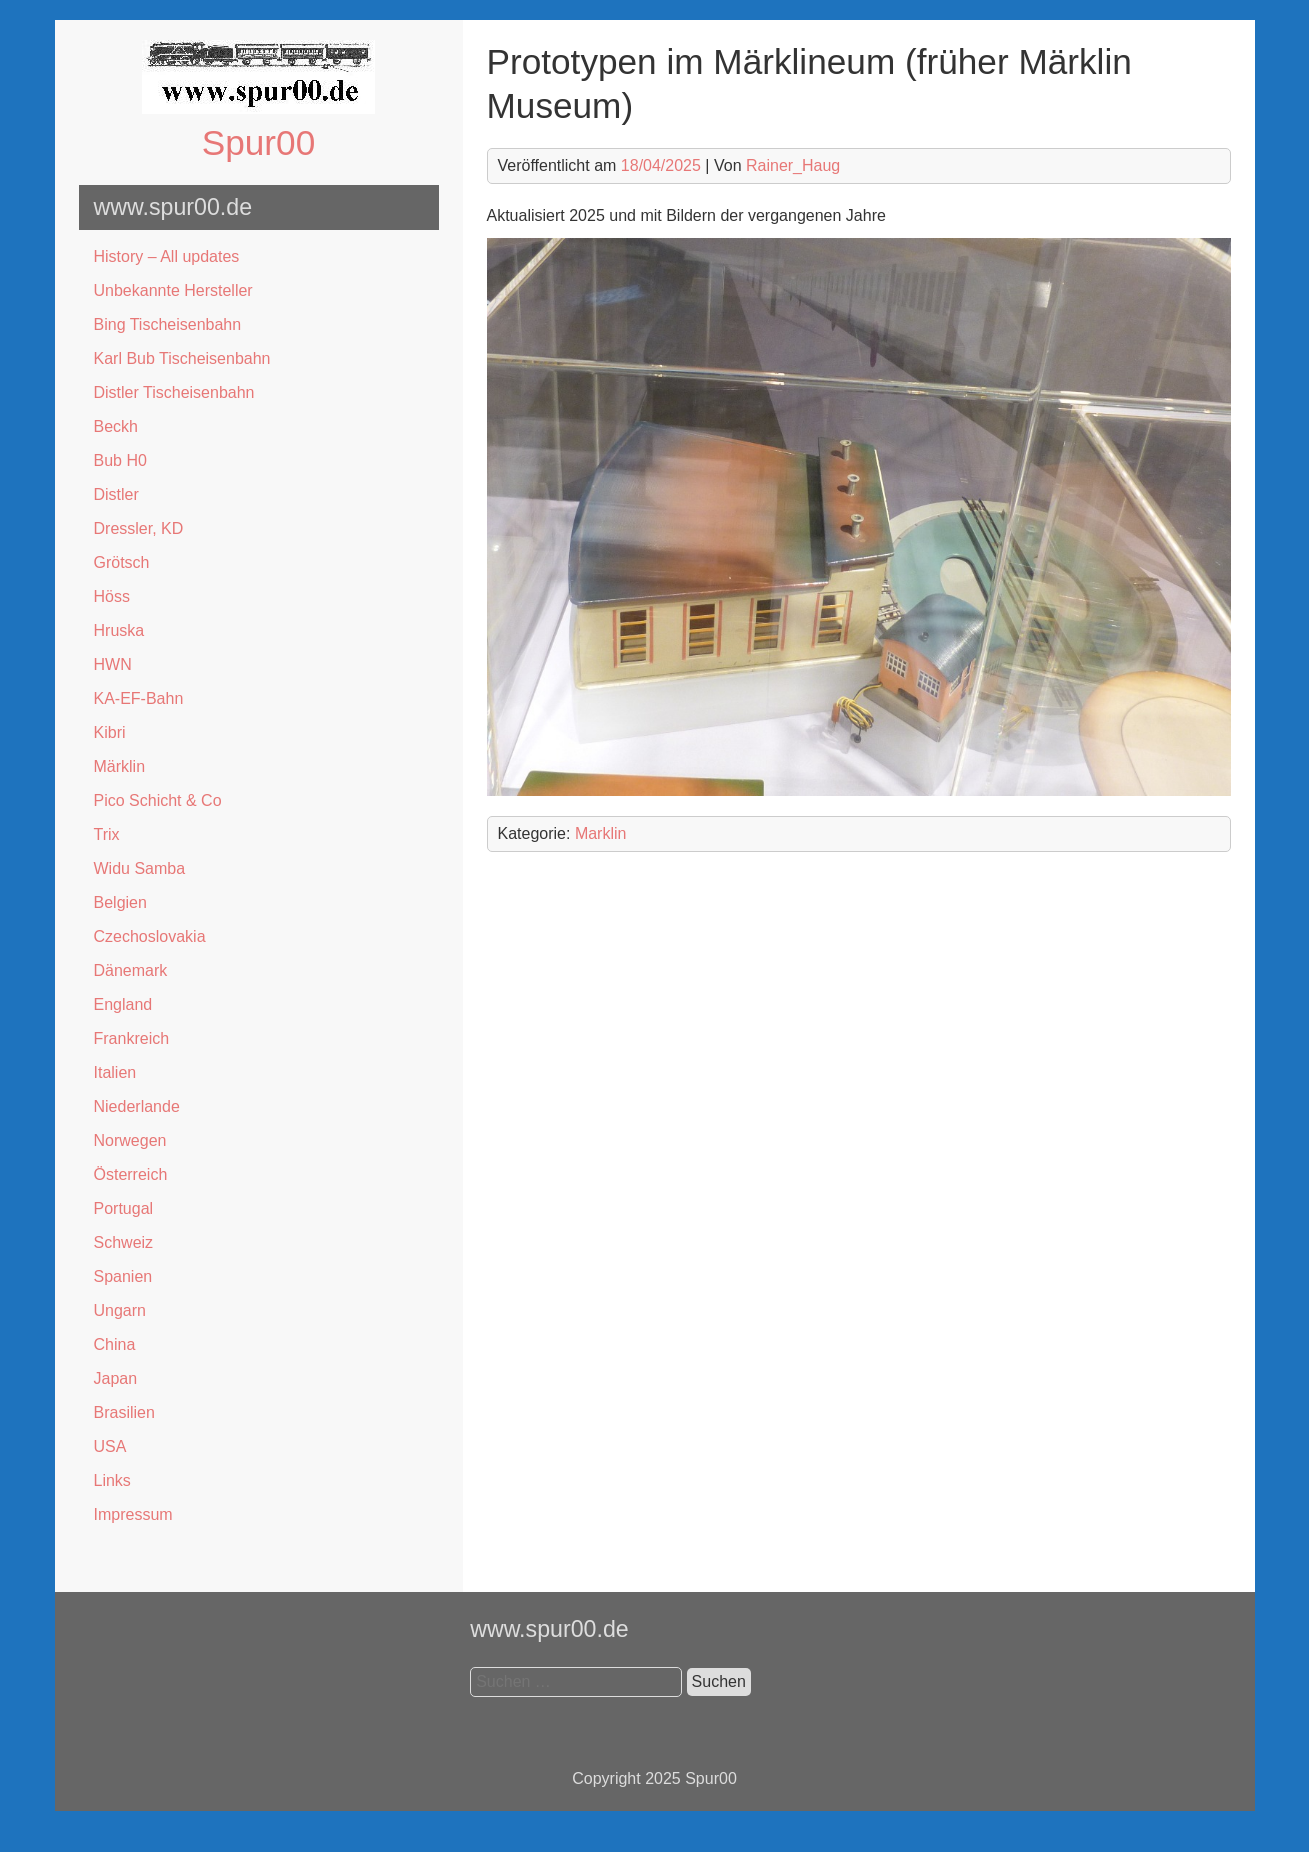 The width and height of the screenshot is (1309, 1852). I want to click on Distler Tischeisenbahn, so click(174, 392).